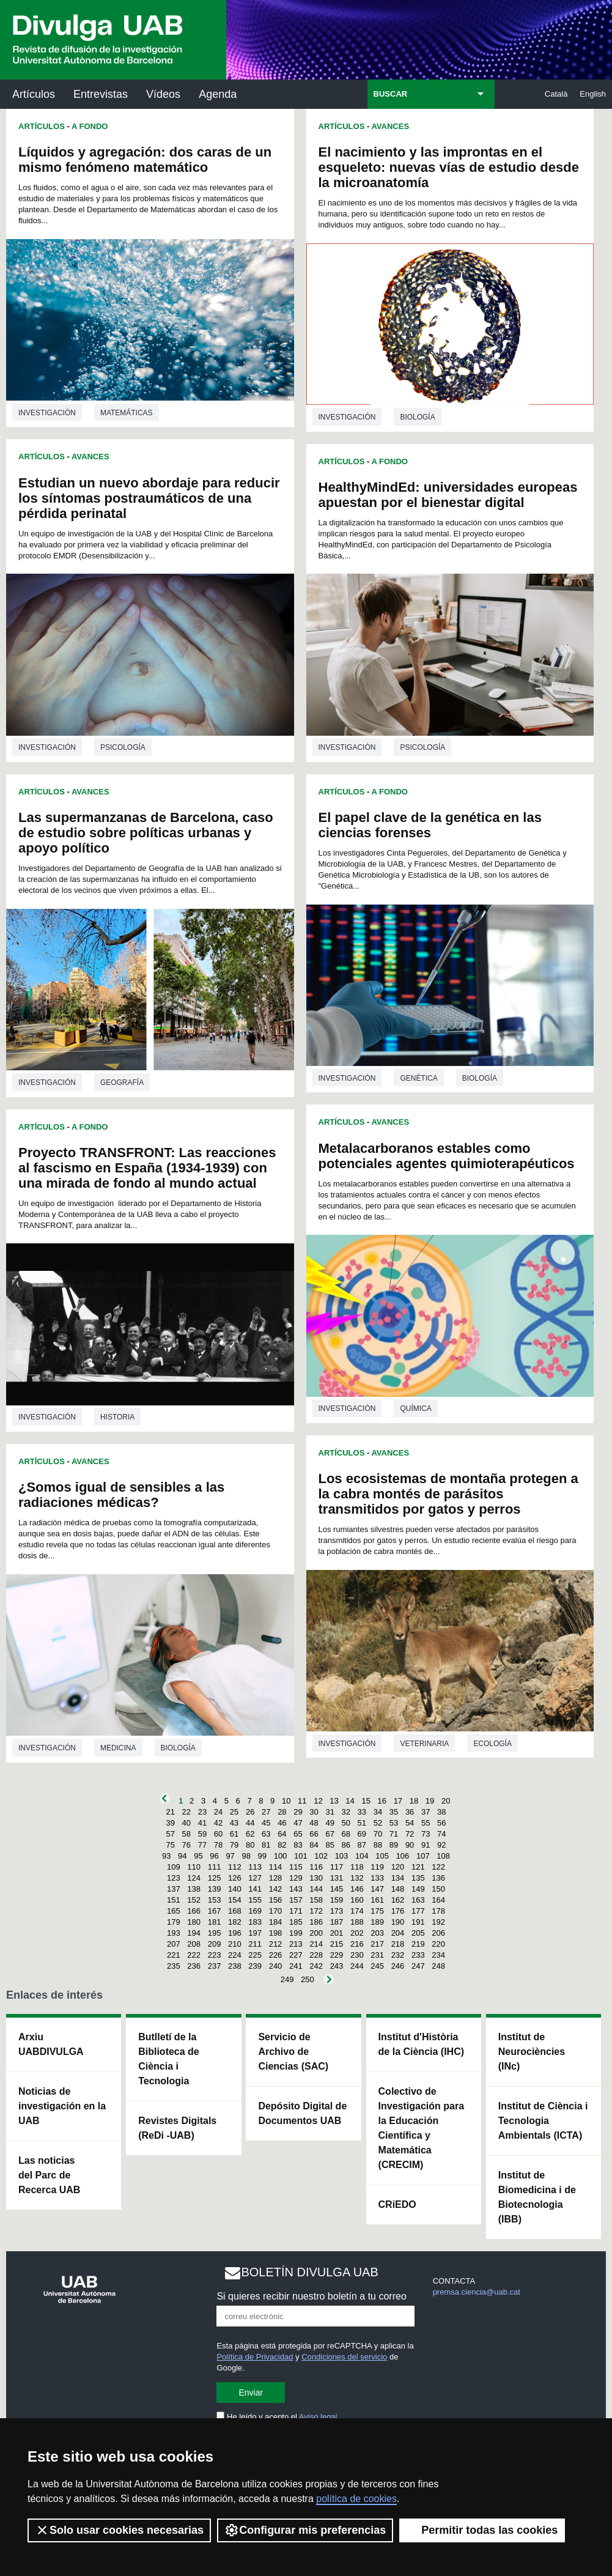 This screenshot has height=2576, width=612. Describe the element at coordinates (357, 1866) in the screenshot. I see `118` at that location.